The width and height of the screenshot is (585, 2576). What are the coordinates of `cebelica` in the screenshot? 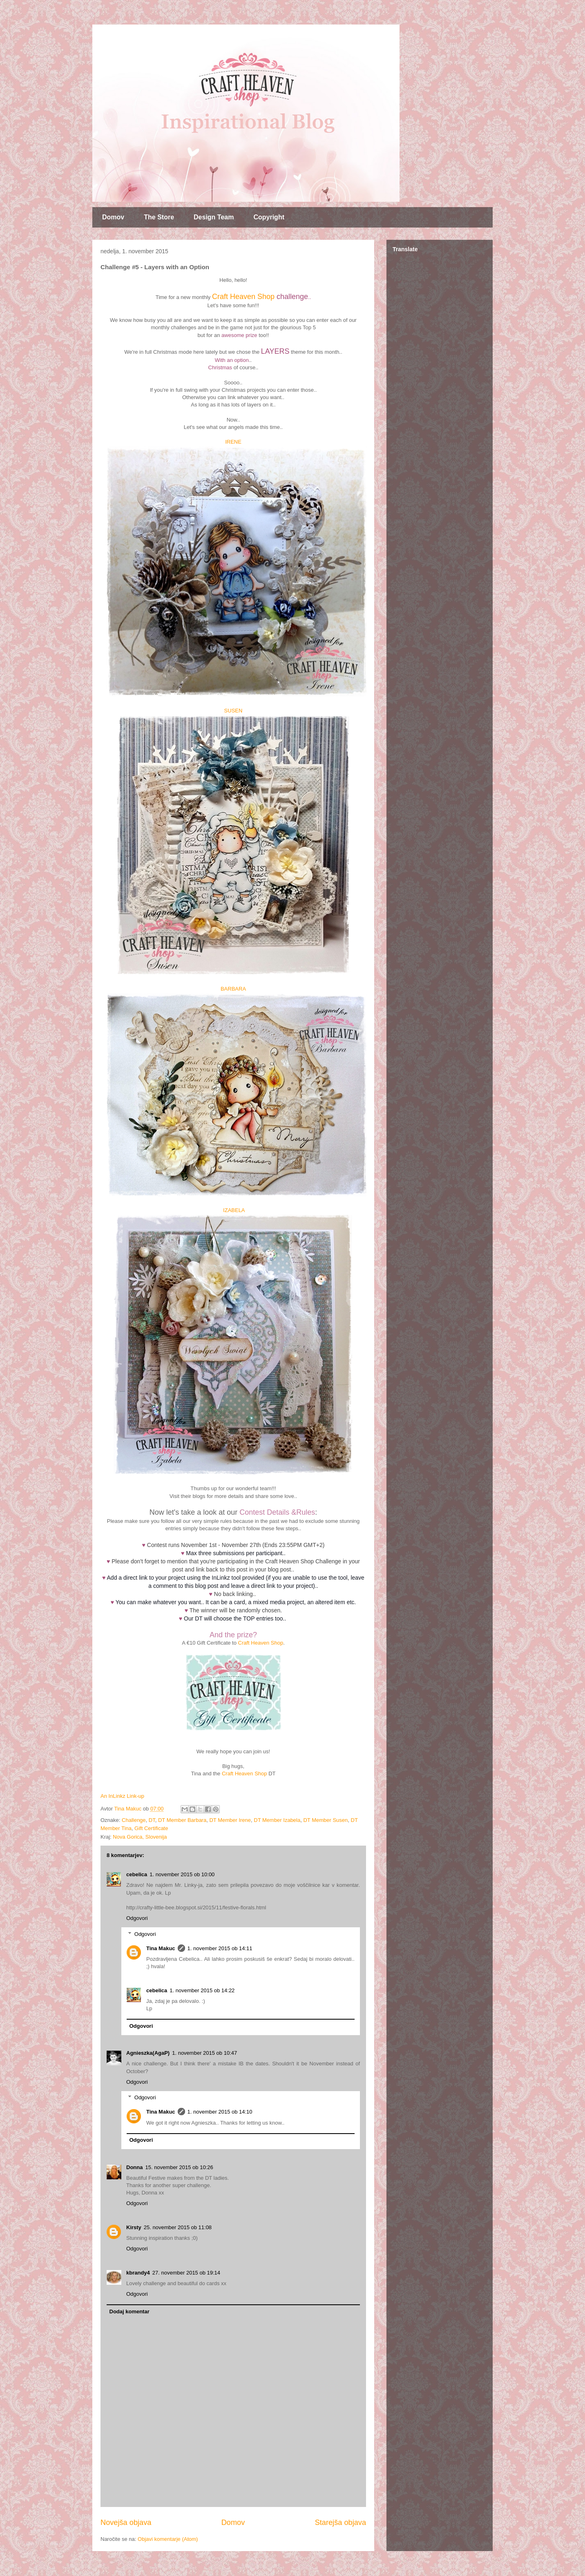 It's located at (136, 1874).